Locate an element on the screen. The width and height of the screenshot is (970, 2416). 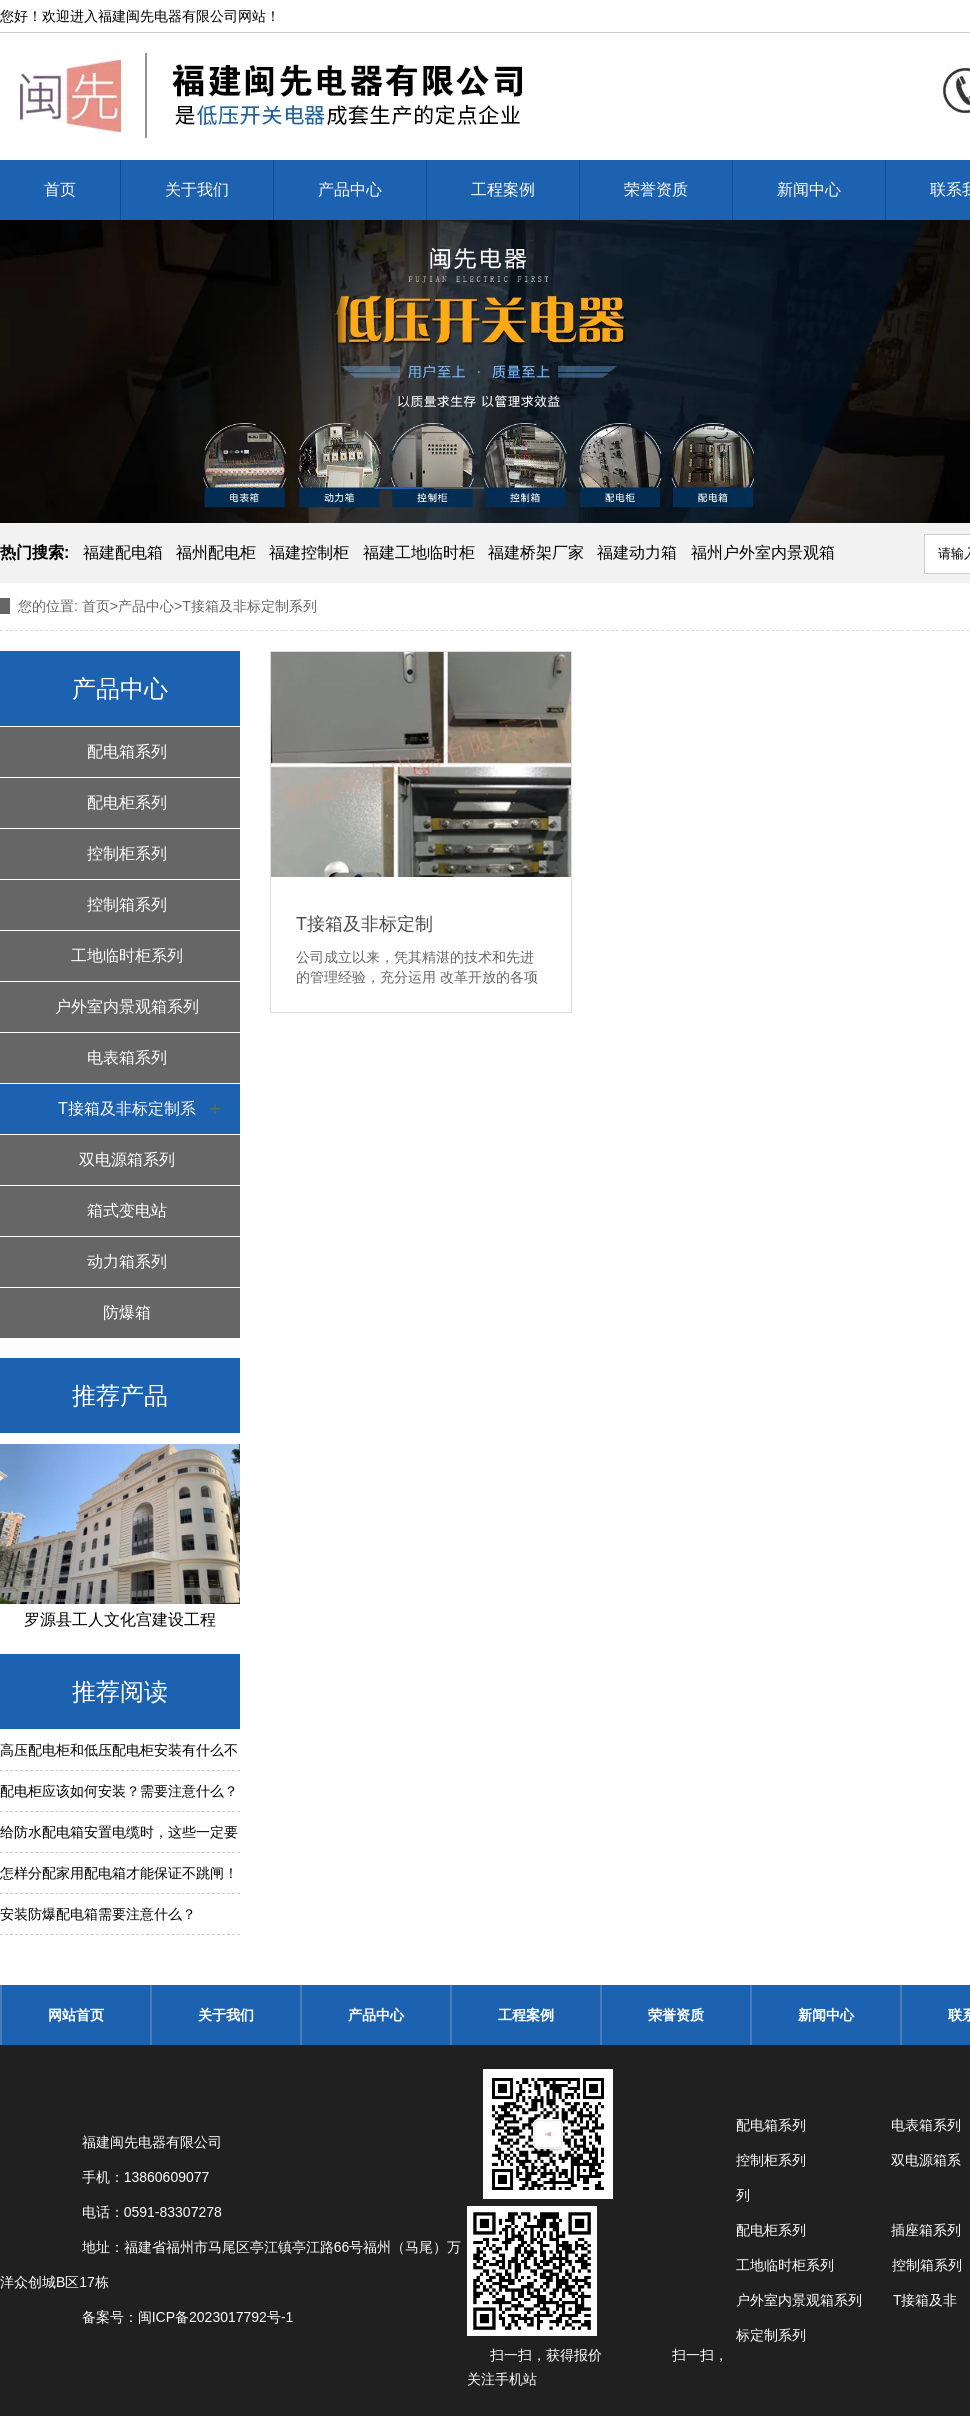
控制柜系列 is located at coordinates (127, 853).